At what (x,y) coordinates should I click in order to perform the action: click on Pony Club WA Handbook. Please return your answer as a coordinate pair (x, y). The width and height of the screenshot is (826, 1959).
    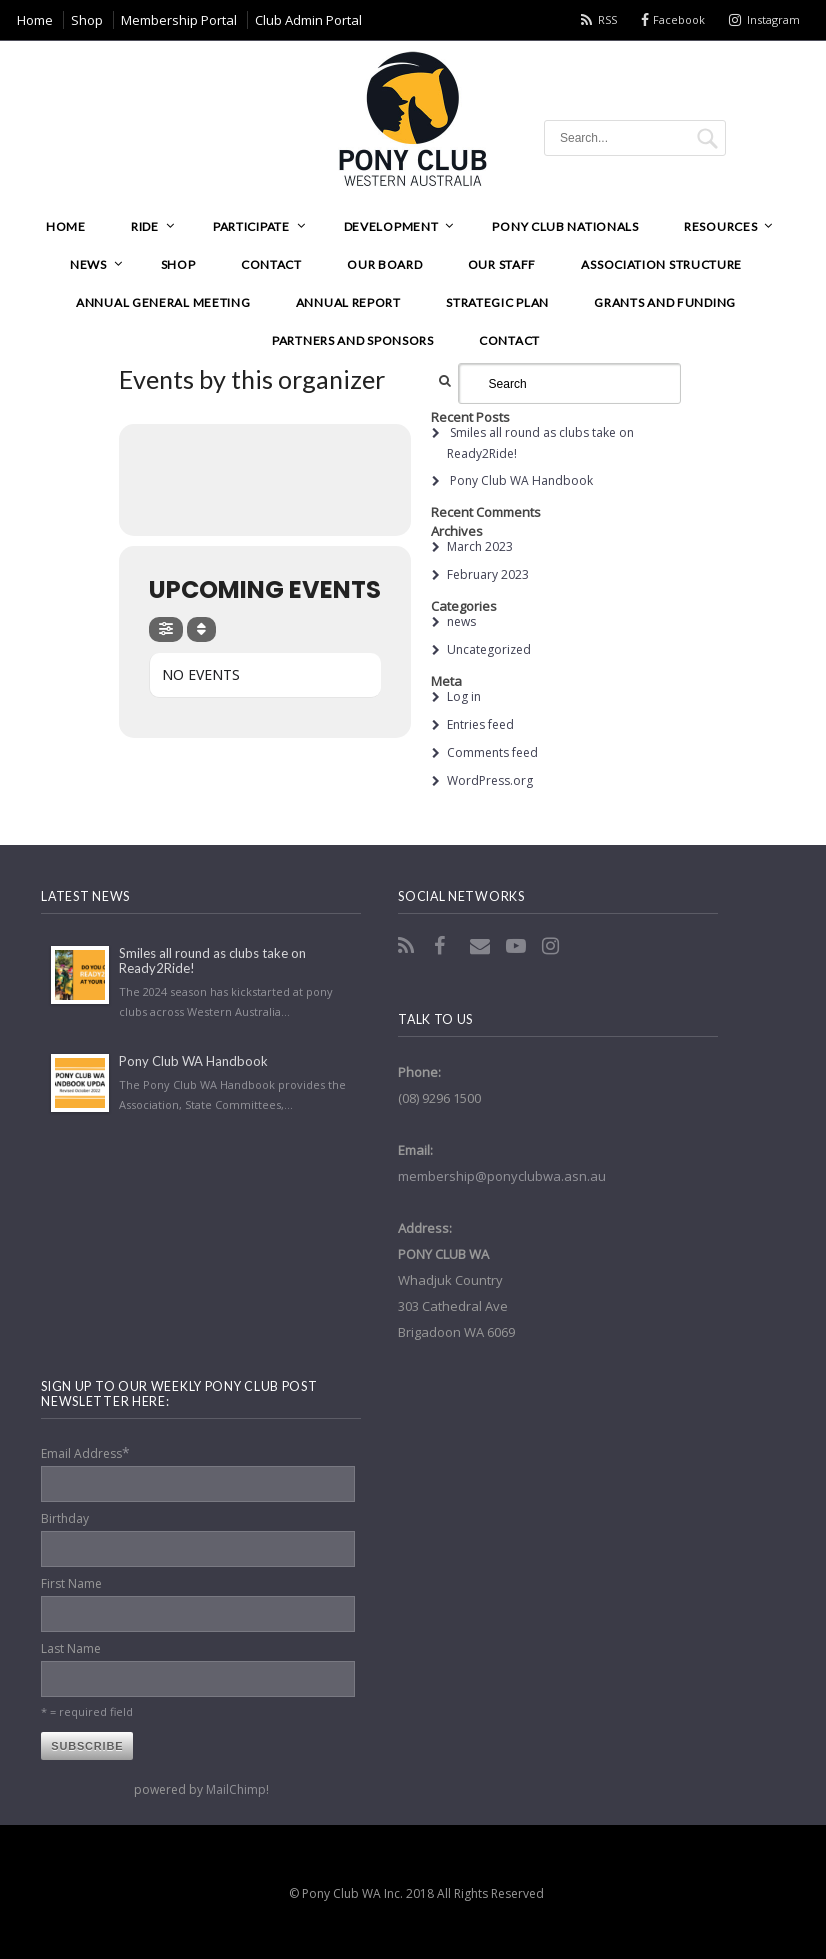
    Looking at the image, I should click on (521, 480).